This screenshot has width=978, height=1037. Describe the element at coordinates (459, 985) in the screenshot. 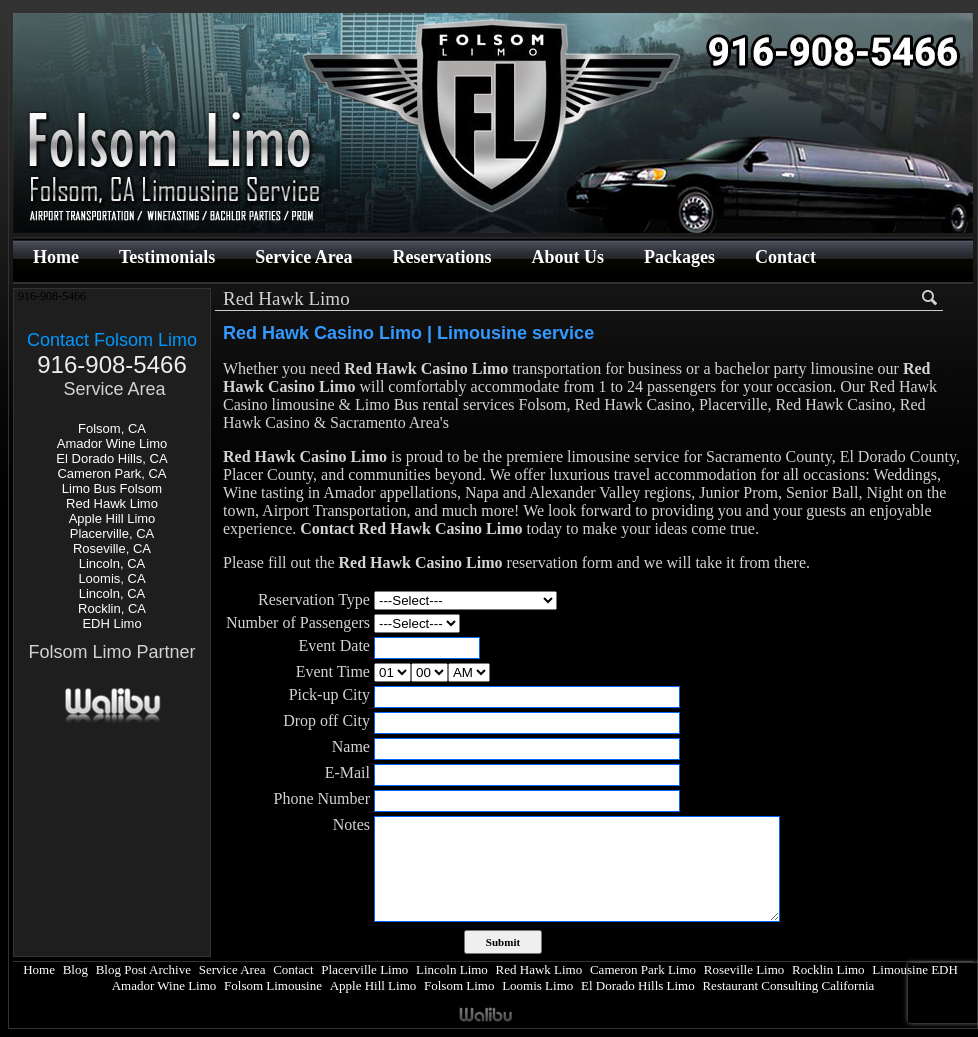

I see `Folsom Limo` at that location.